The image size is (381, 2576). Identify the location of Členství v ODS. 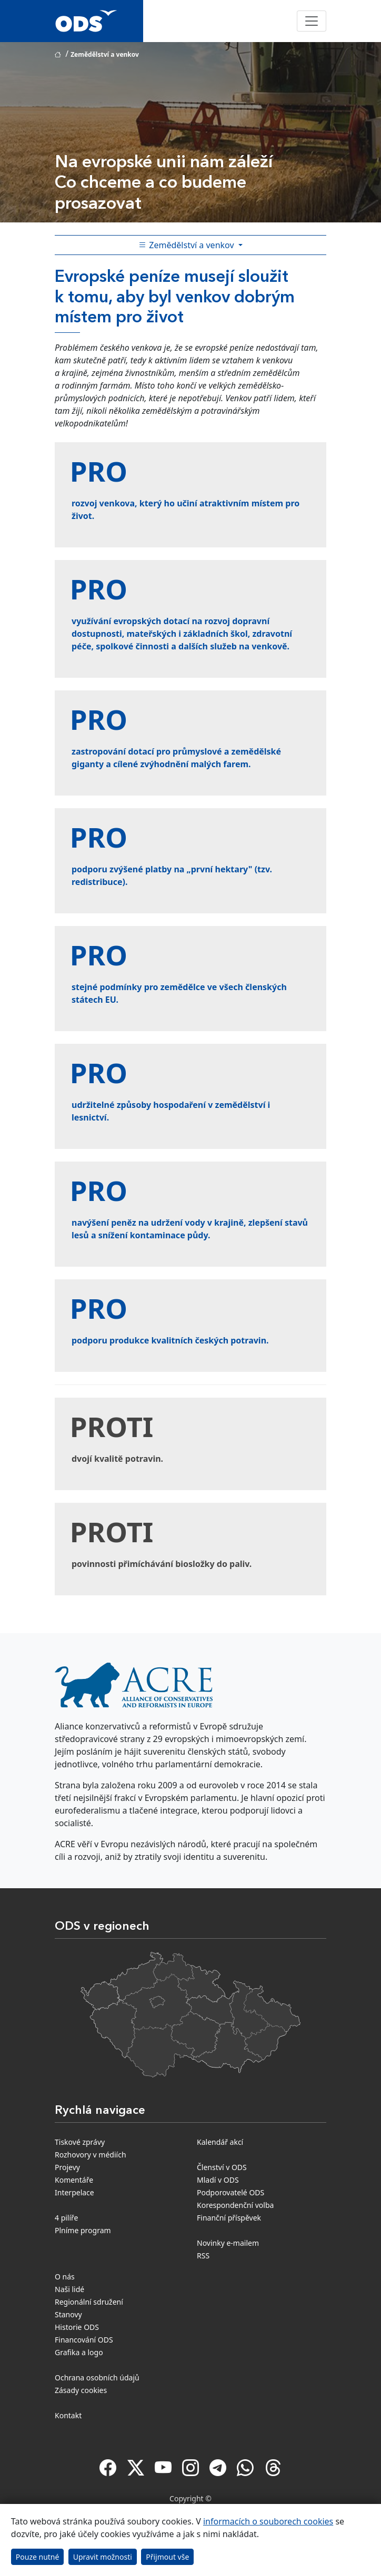
(222, 2167).